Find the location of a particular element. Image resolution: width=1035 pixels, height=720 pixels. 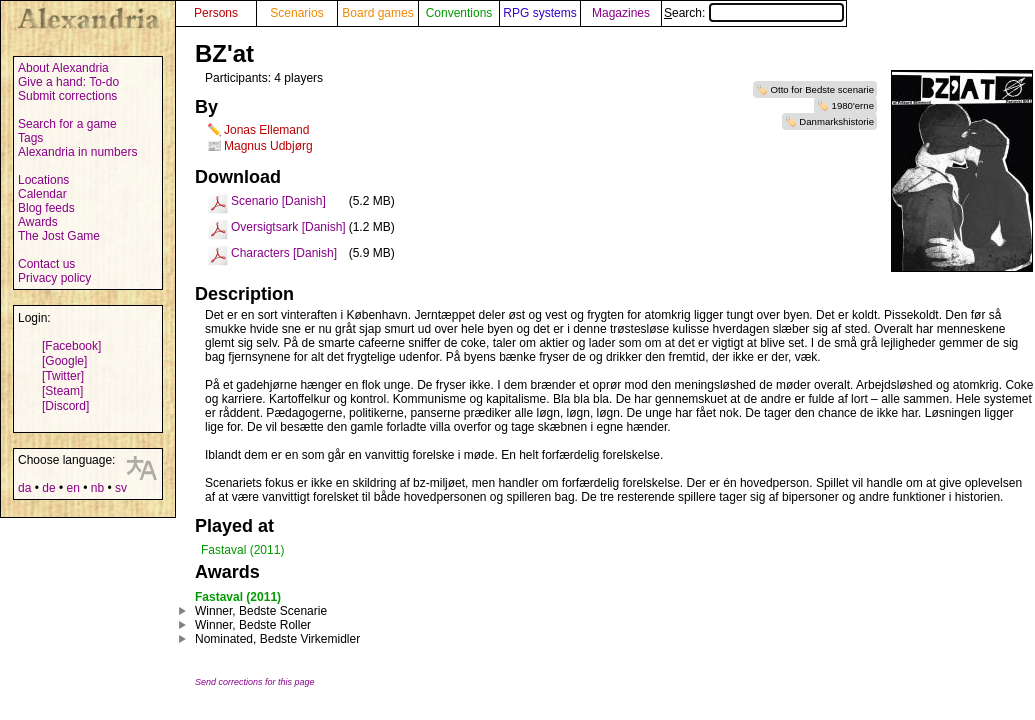

Search for a game is located at coordinates (67, 124).